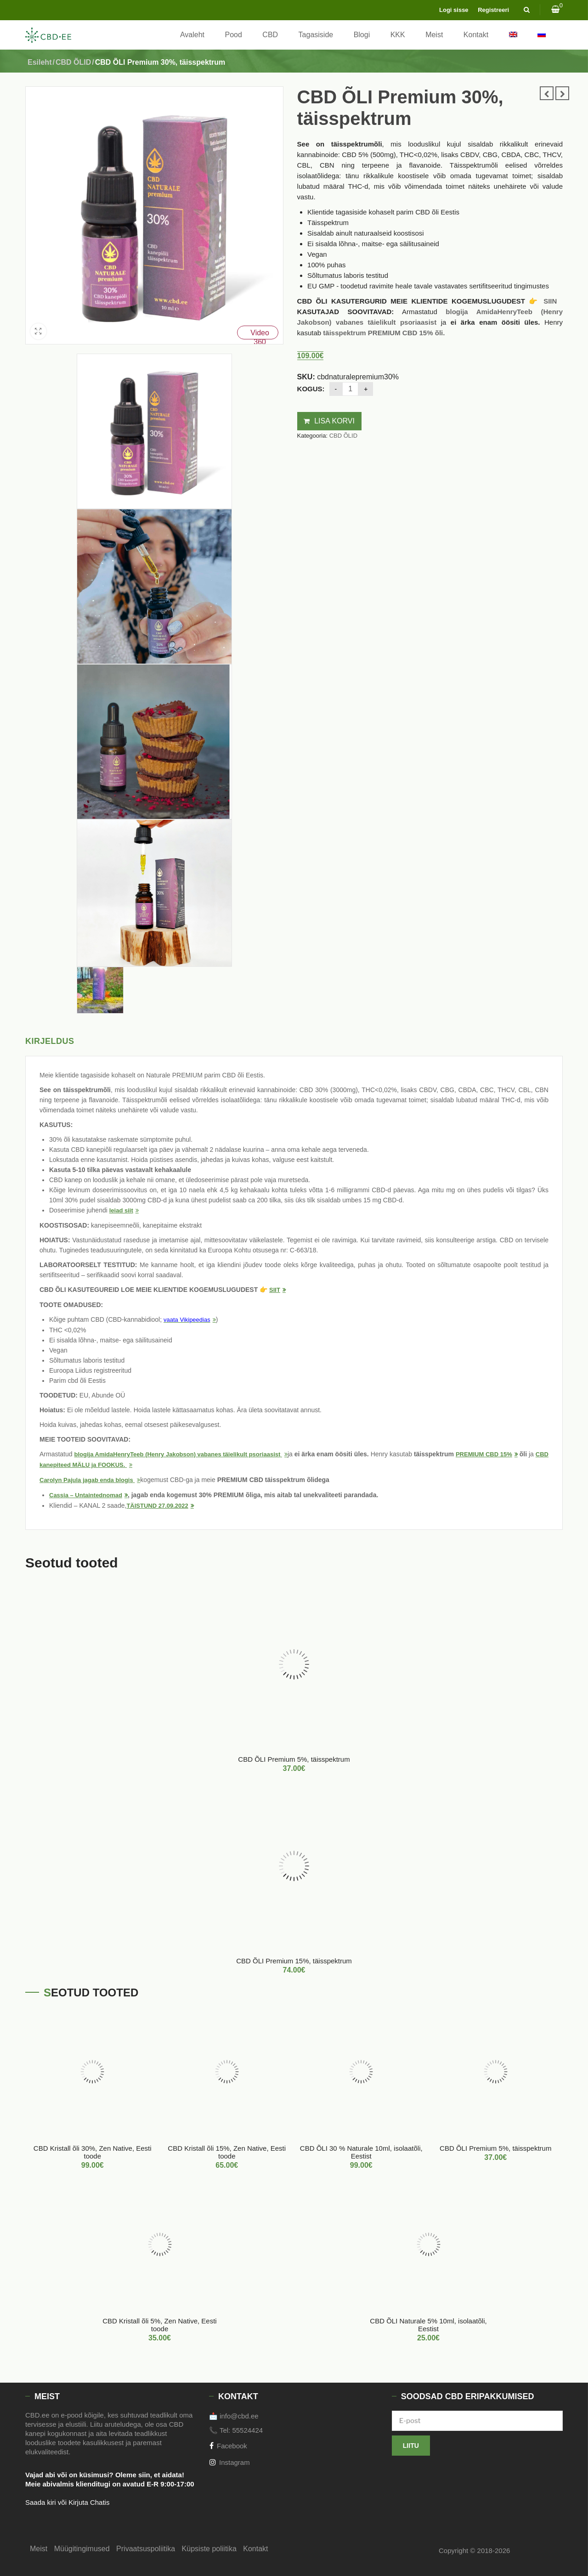  I want to click on Kirjeldus, so click(49, 1041).